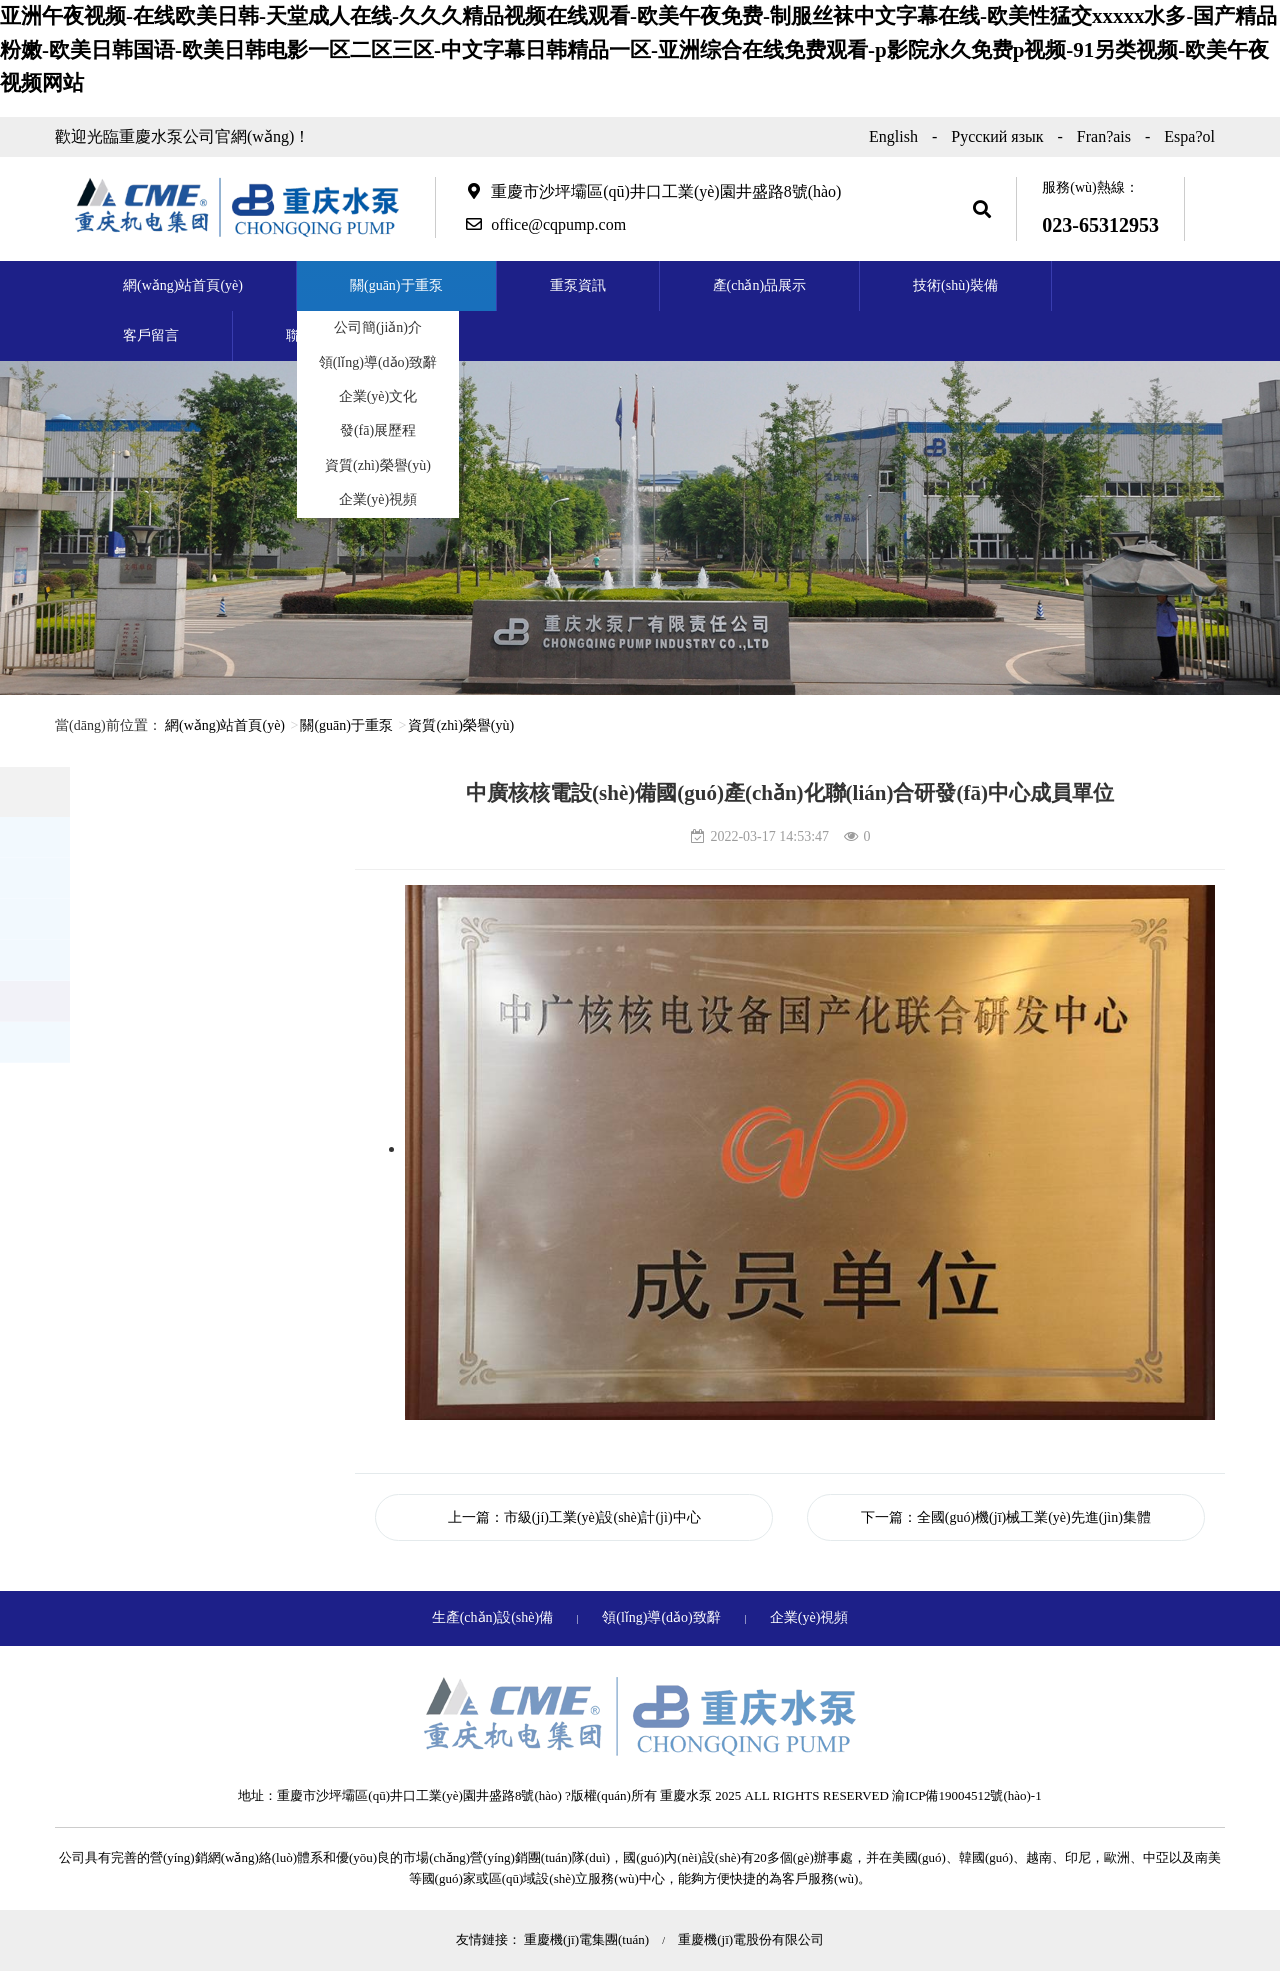 This screenshot has width=1280, height=1974. I want to click on English, so click(893, 136).